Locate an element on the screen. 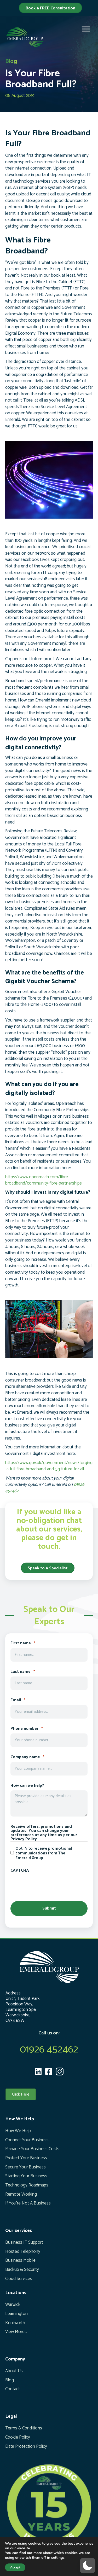  How We Help is located at coordinates (18, 2130).